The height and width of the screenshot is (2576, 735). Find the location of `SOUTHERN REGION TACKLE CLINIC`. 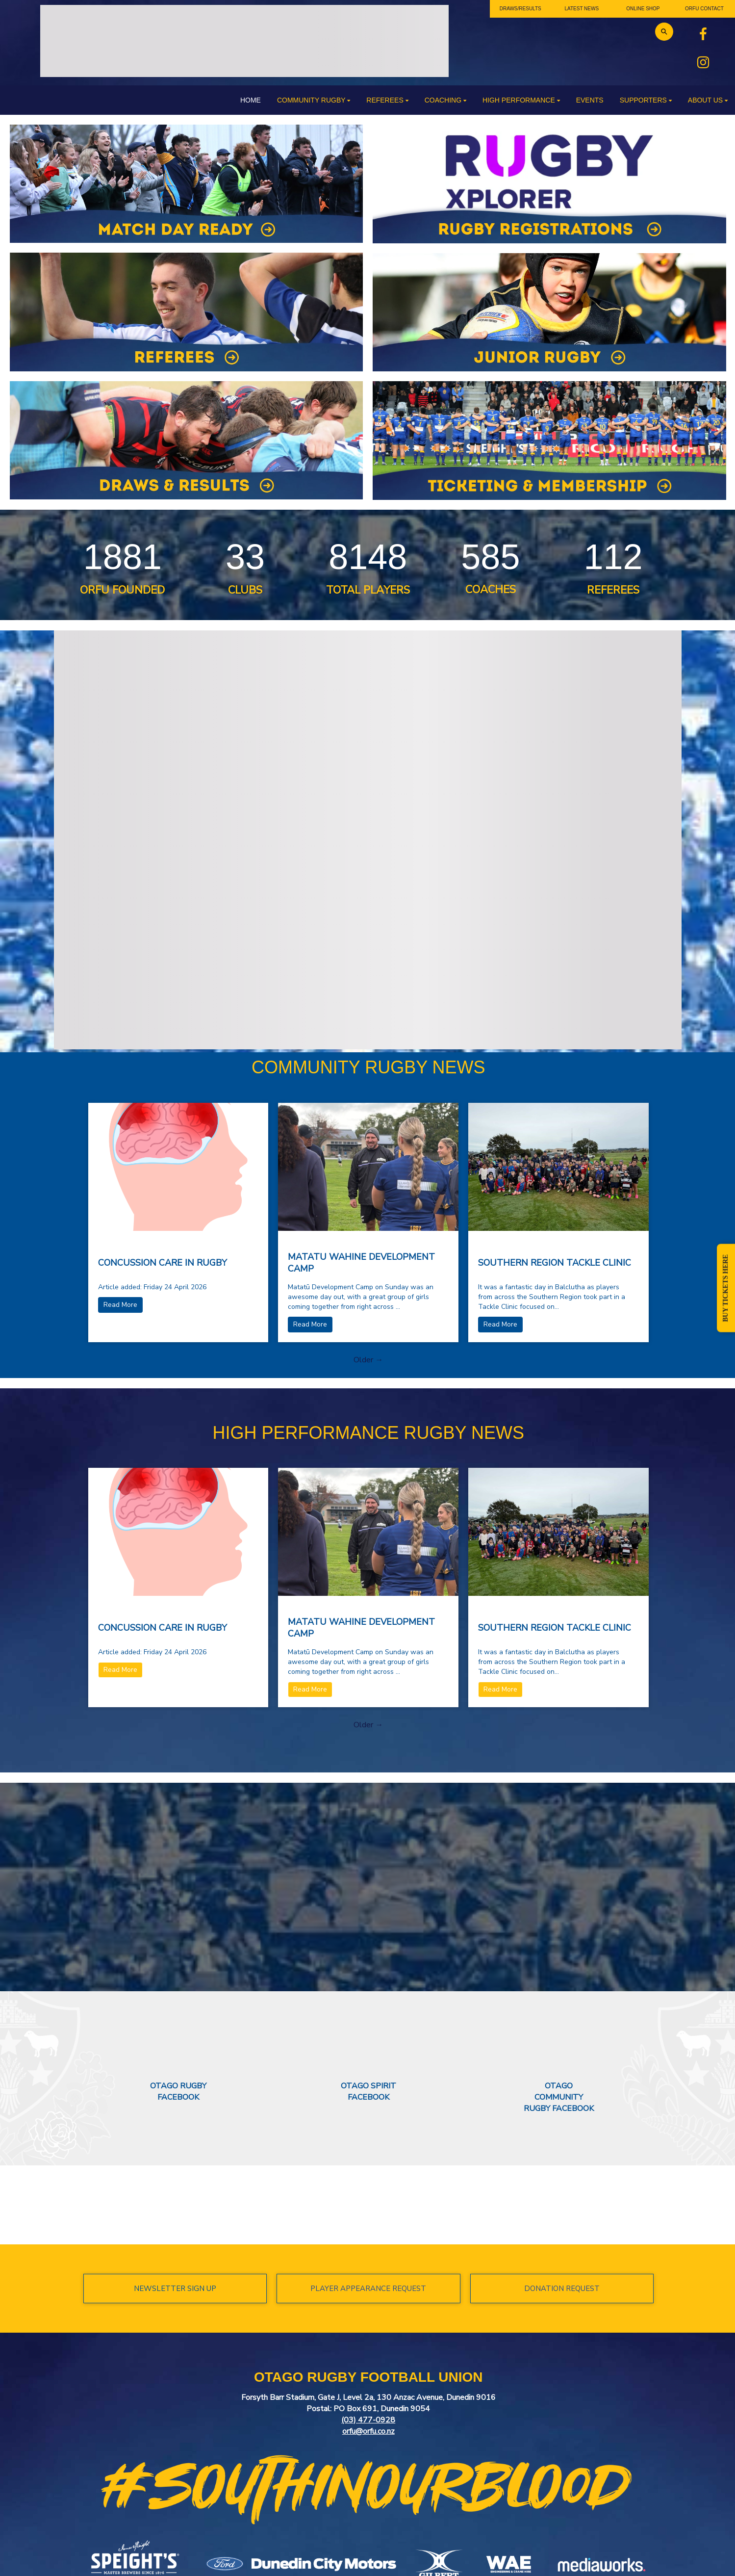

SOUTHERN REGION TACKLE CLINIC is located at coordinates (554, 1263).